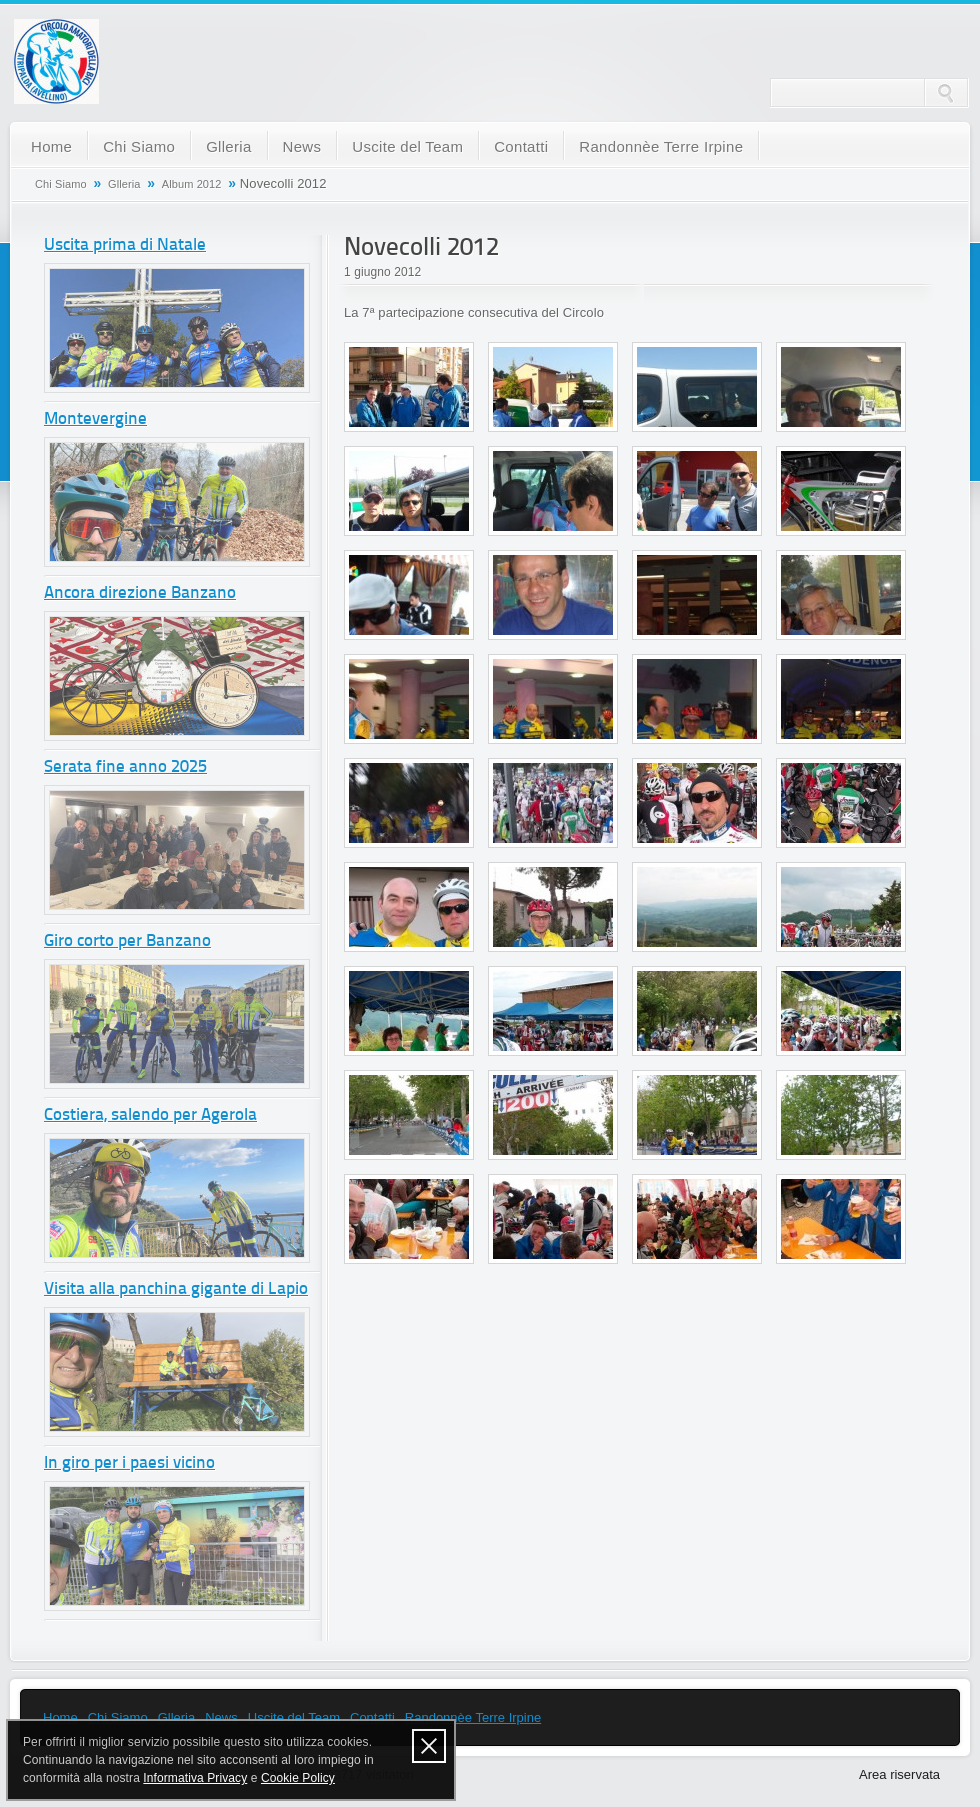 The width and height of the screenshot is (980, 1807). I want to click on In giro per i paesi vicino, so click(129, 1463).